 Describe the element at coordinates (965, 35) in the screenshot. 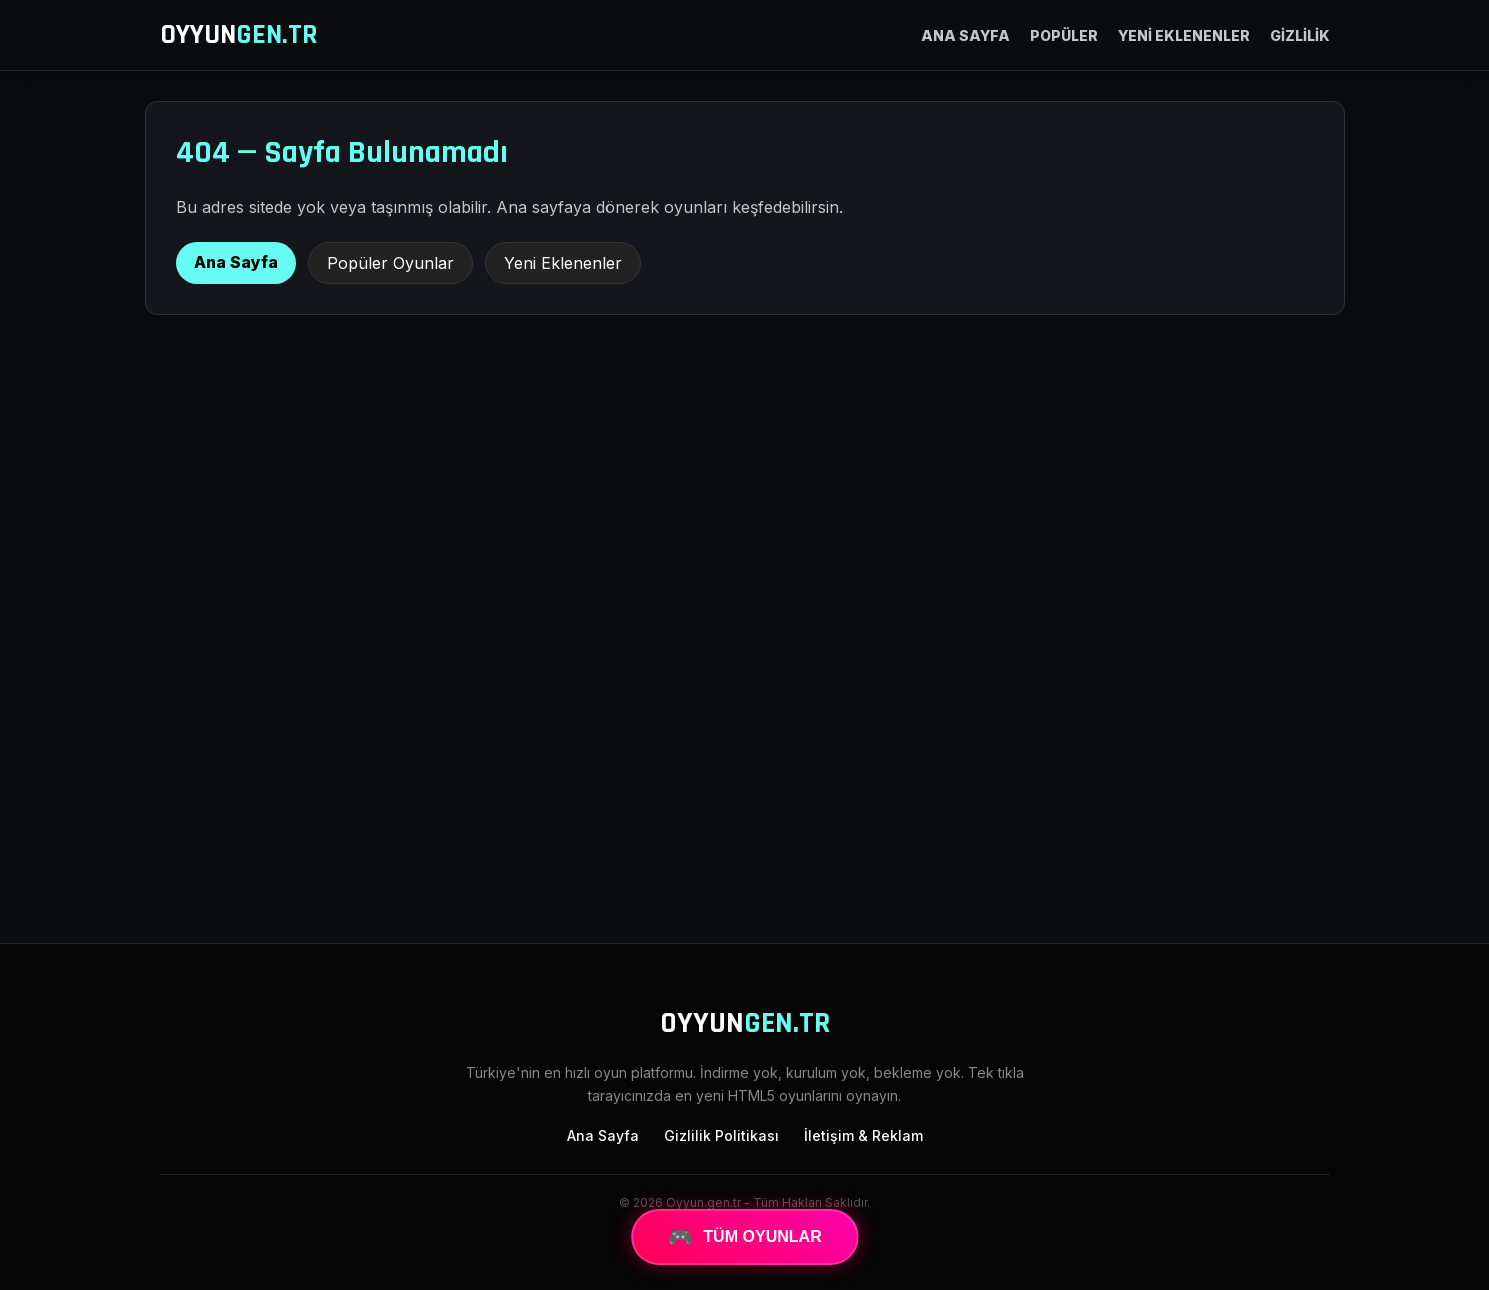

I see `ANA SAYFA` at that location.